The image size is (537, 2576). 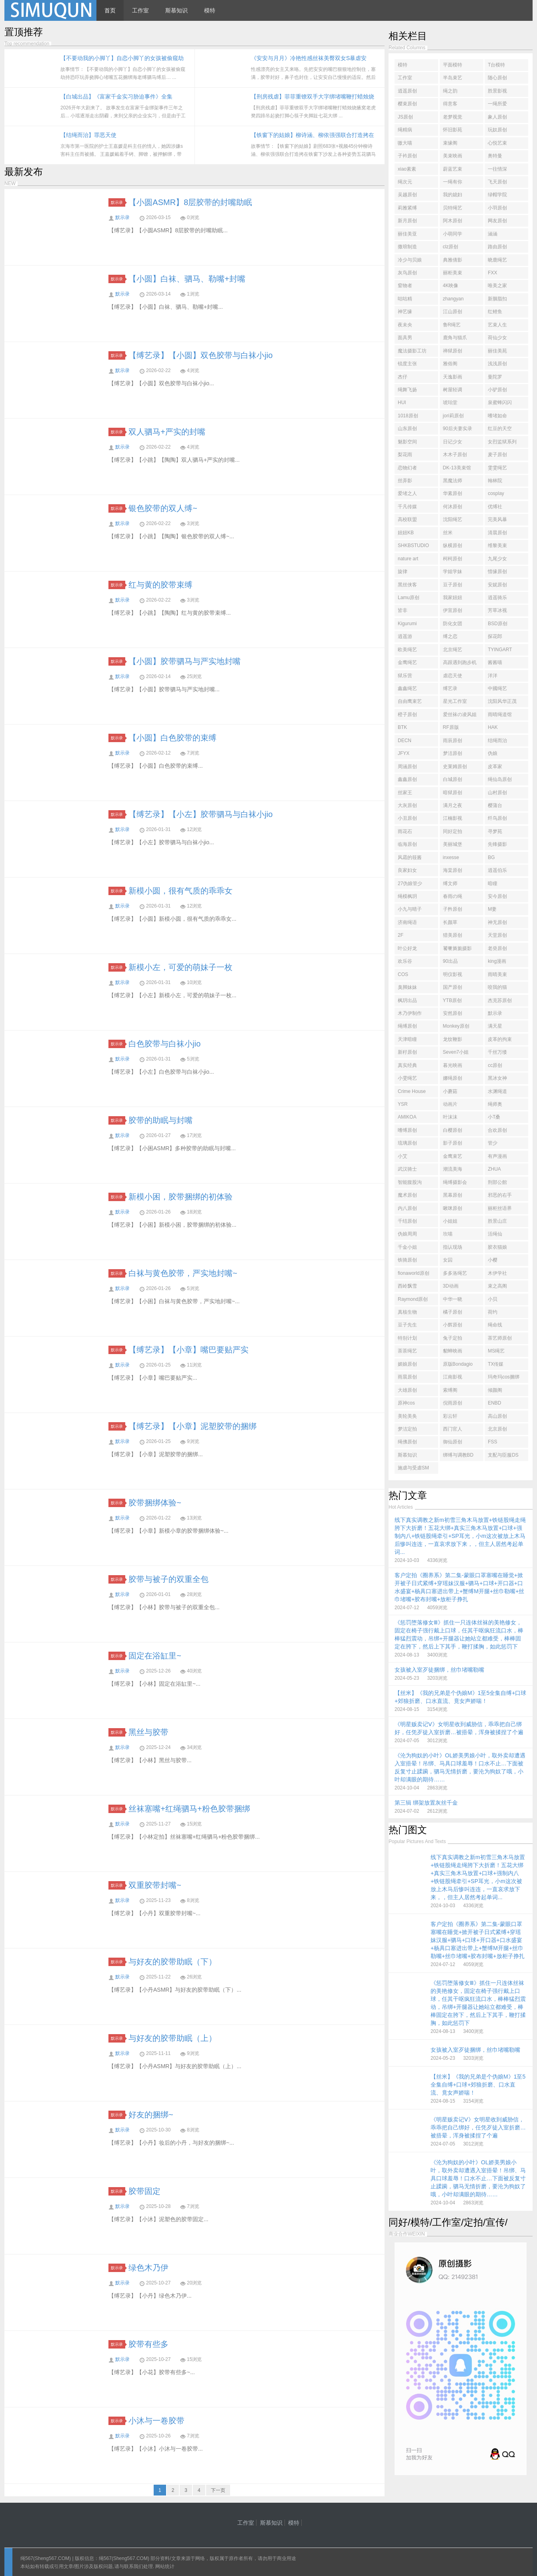 What do you see at coordinates (452, 1130) in the screenshot?
I see `白樱原创` at bounding box center [452, 1130].